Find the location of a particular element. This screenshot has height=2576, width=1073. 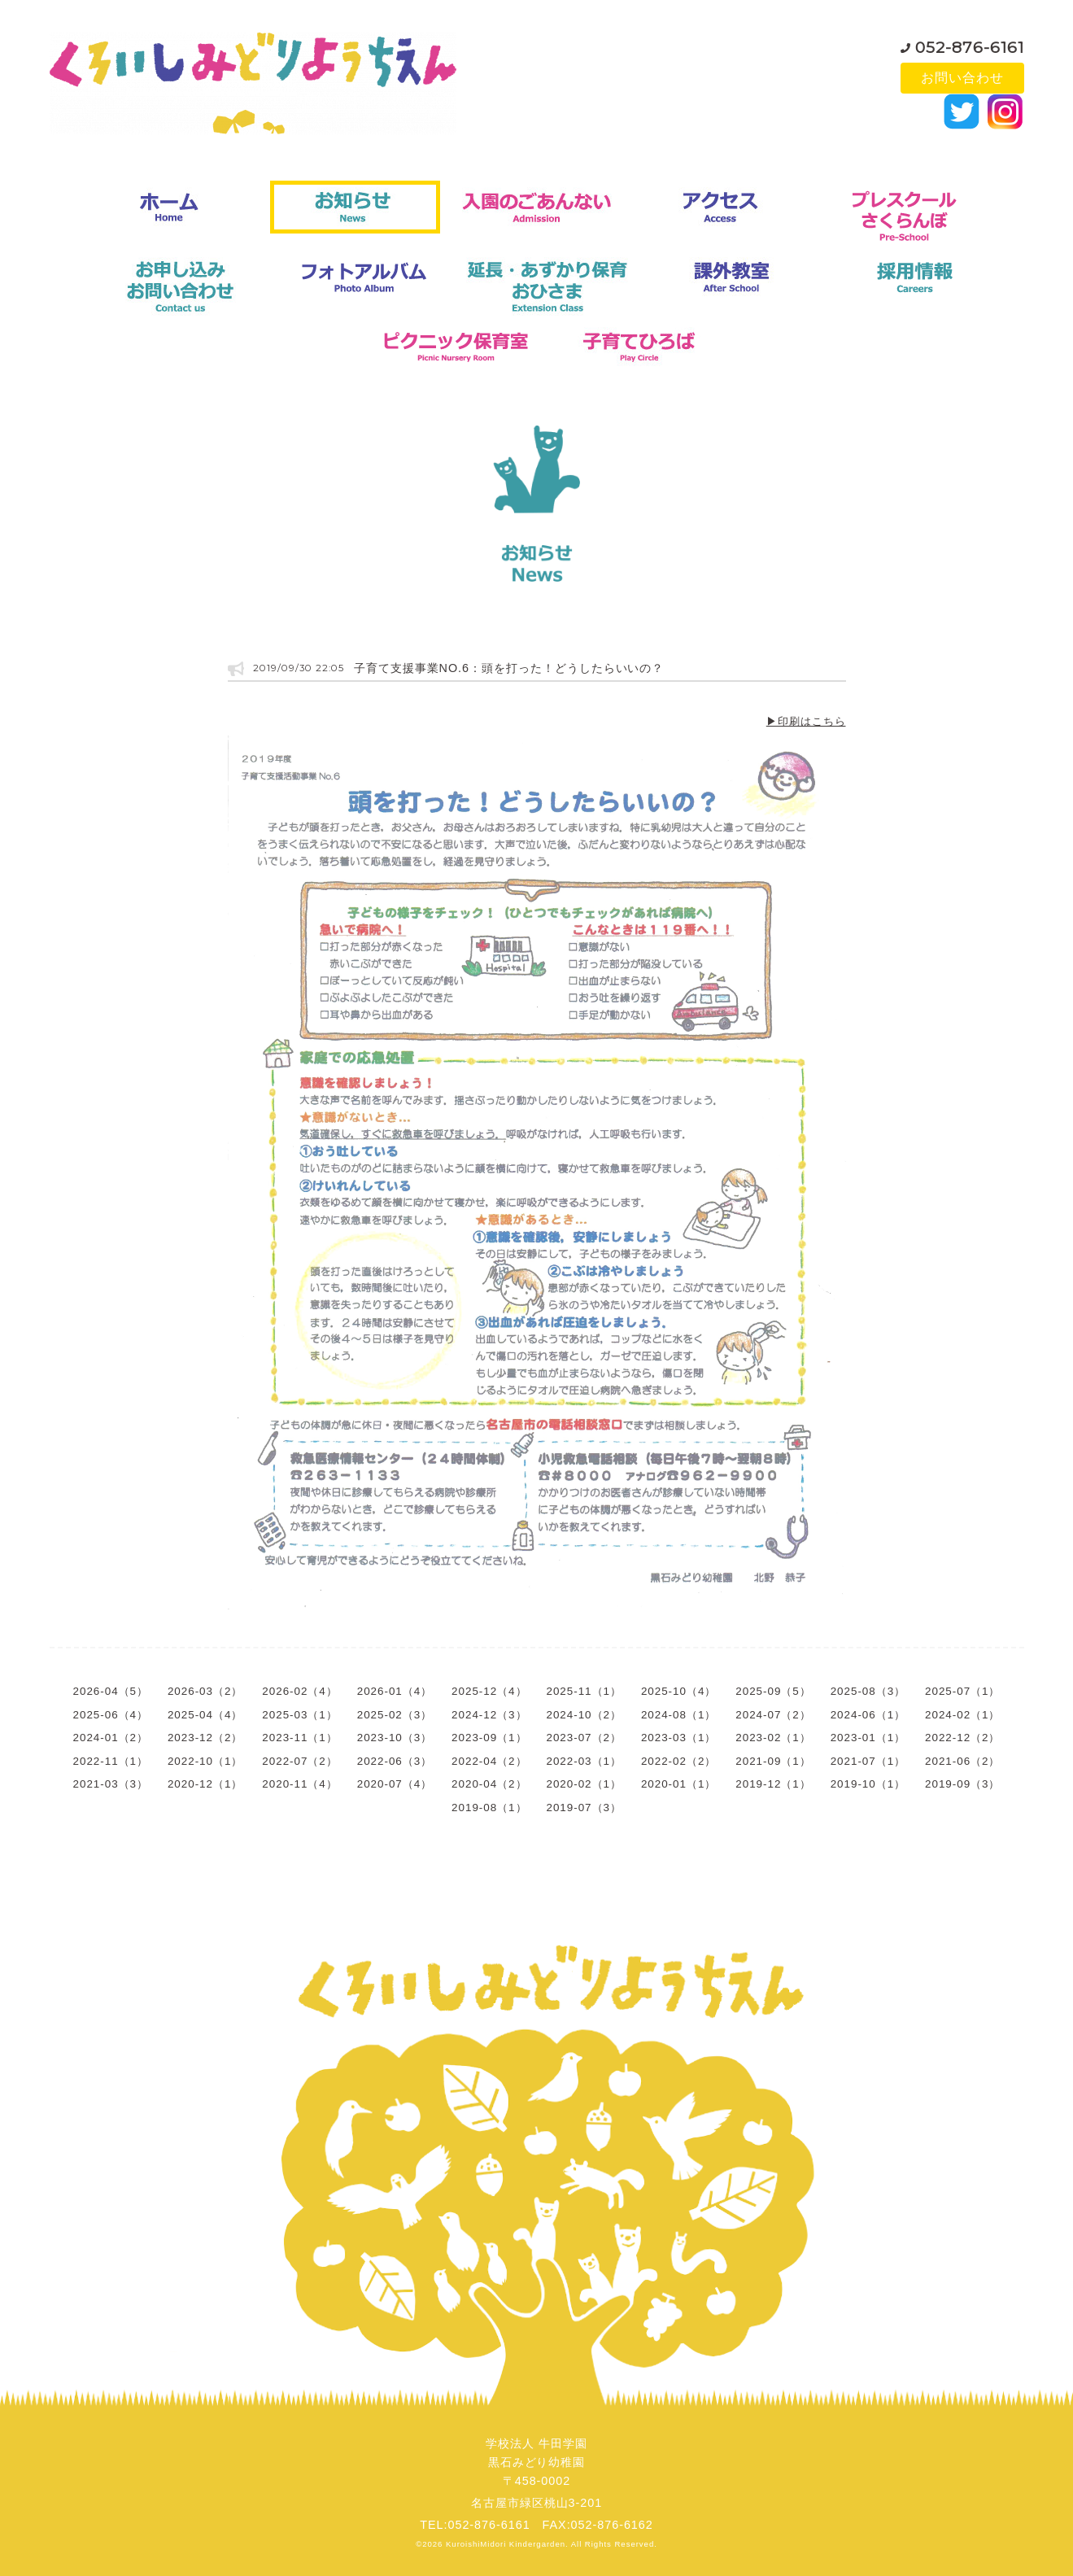

2026-03（2） is located at coordinates (205, 1691).